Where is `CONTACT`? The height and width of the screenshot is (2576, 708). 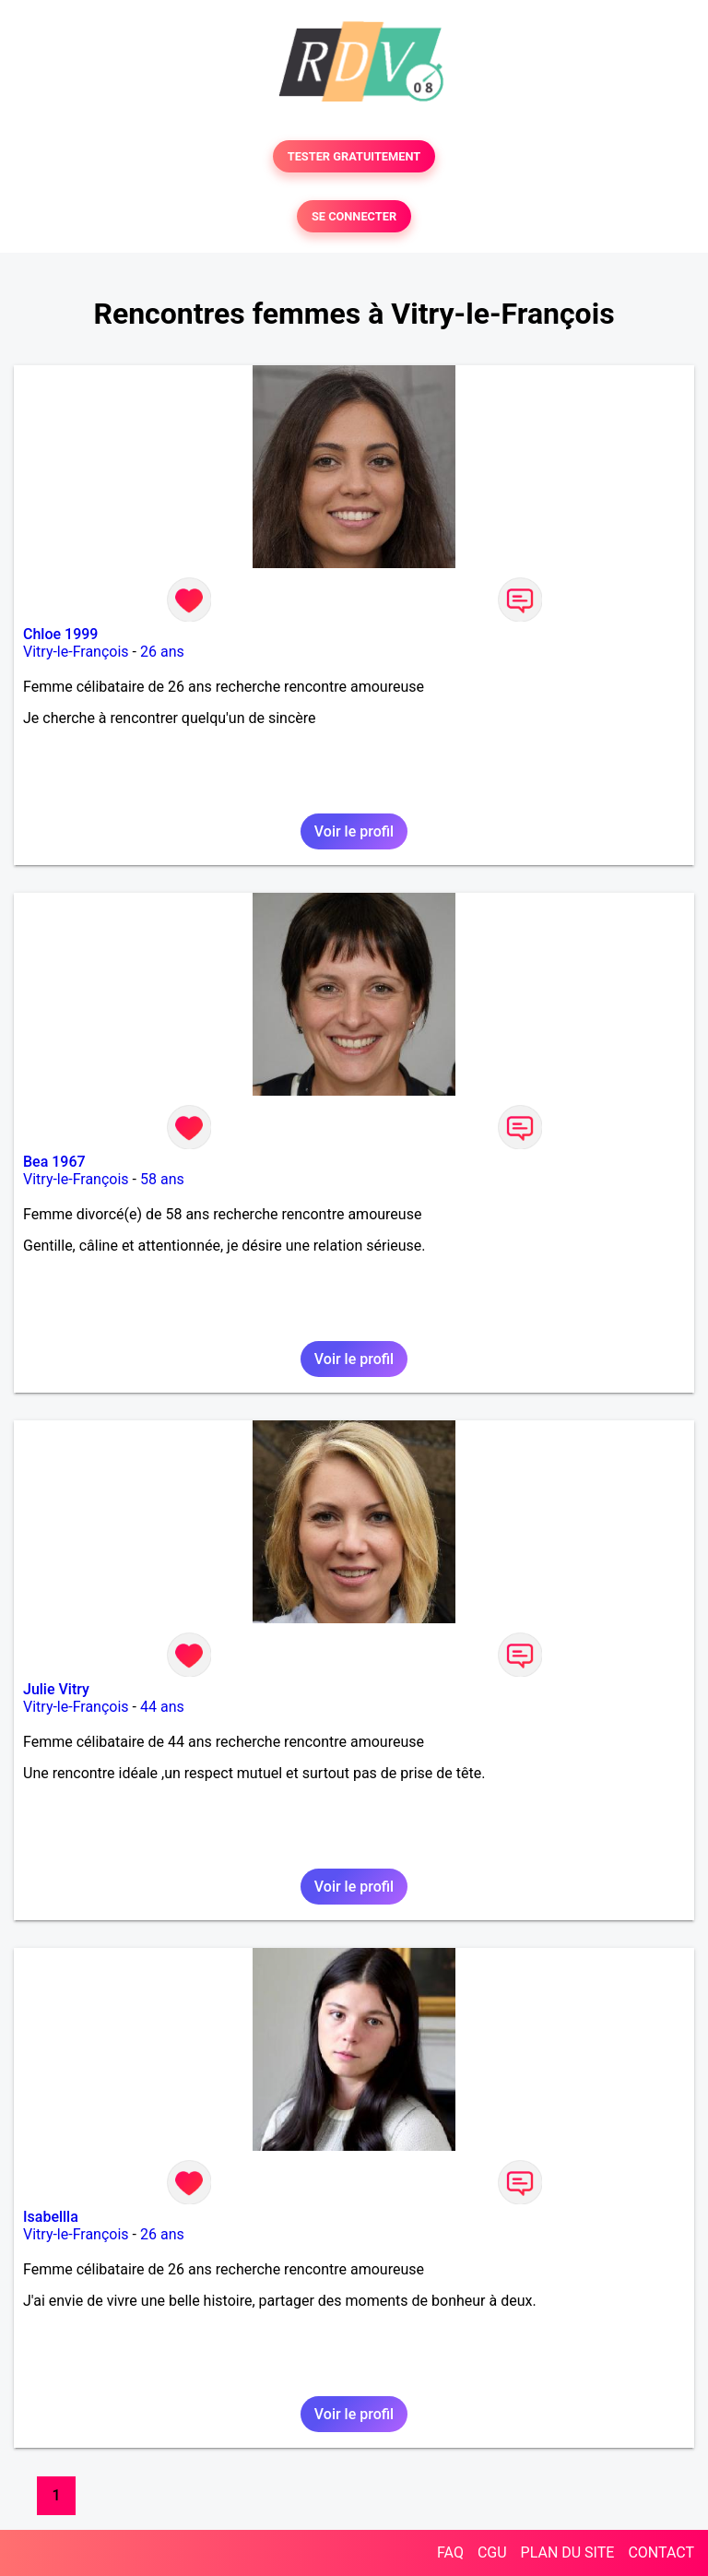
CONTACT is located at coordinates (661, 2552).